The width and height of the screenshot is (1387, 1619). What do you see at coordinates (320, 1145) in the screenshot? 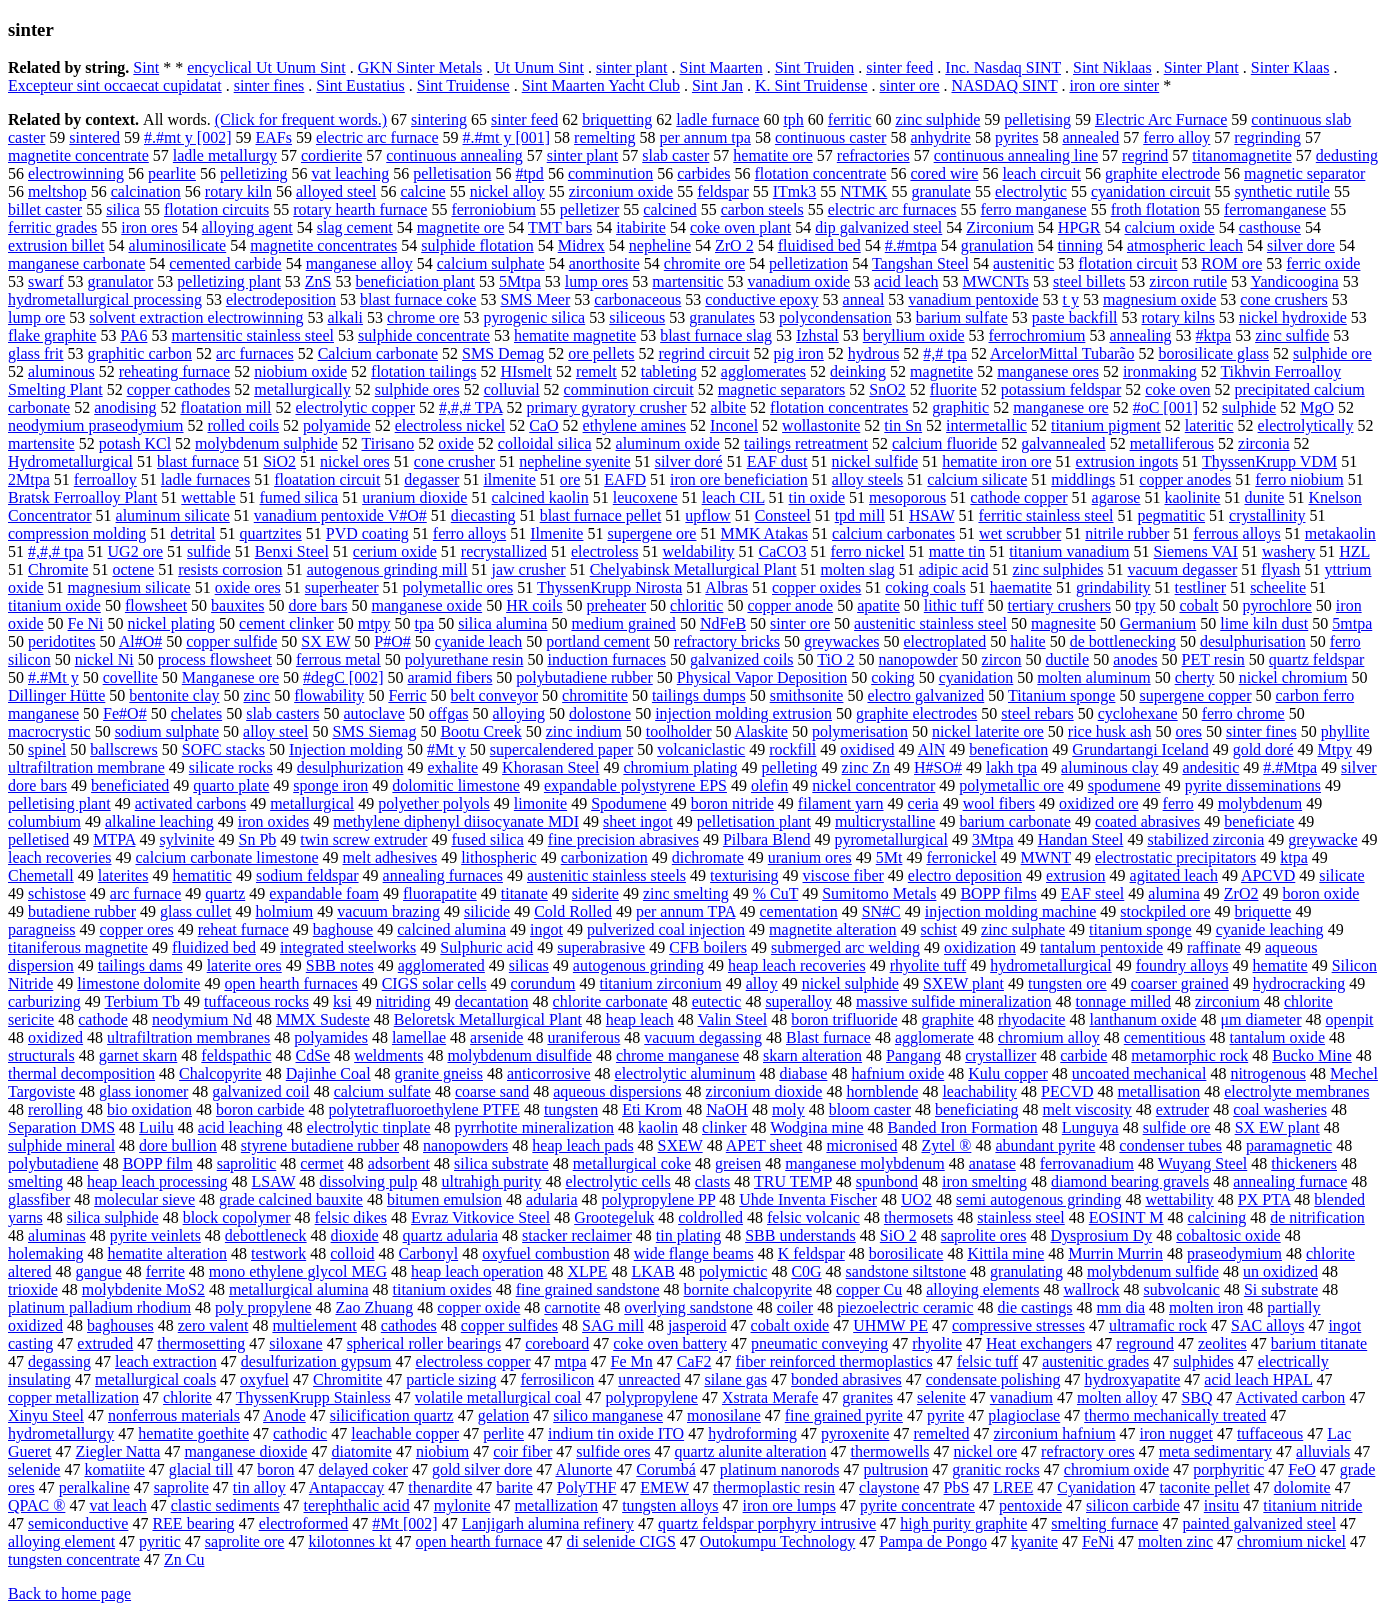
I see `styrene butadiene rubber` at bounding box center [320, 1145].